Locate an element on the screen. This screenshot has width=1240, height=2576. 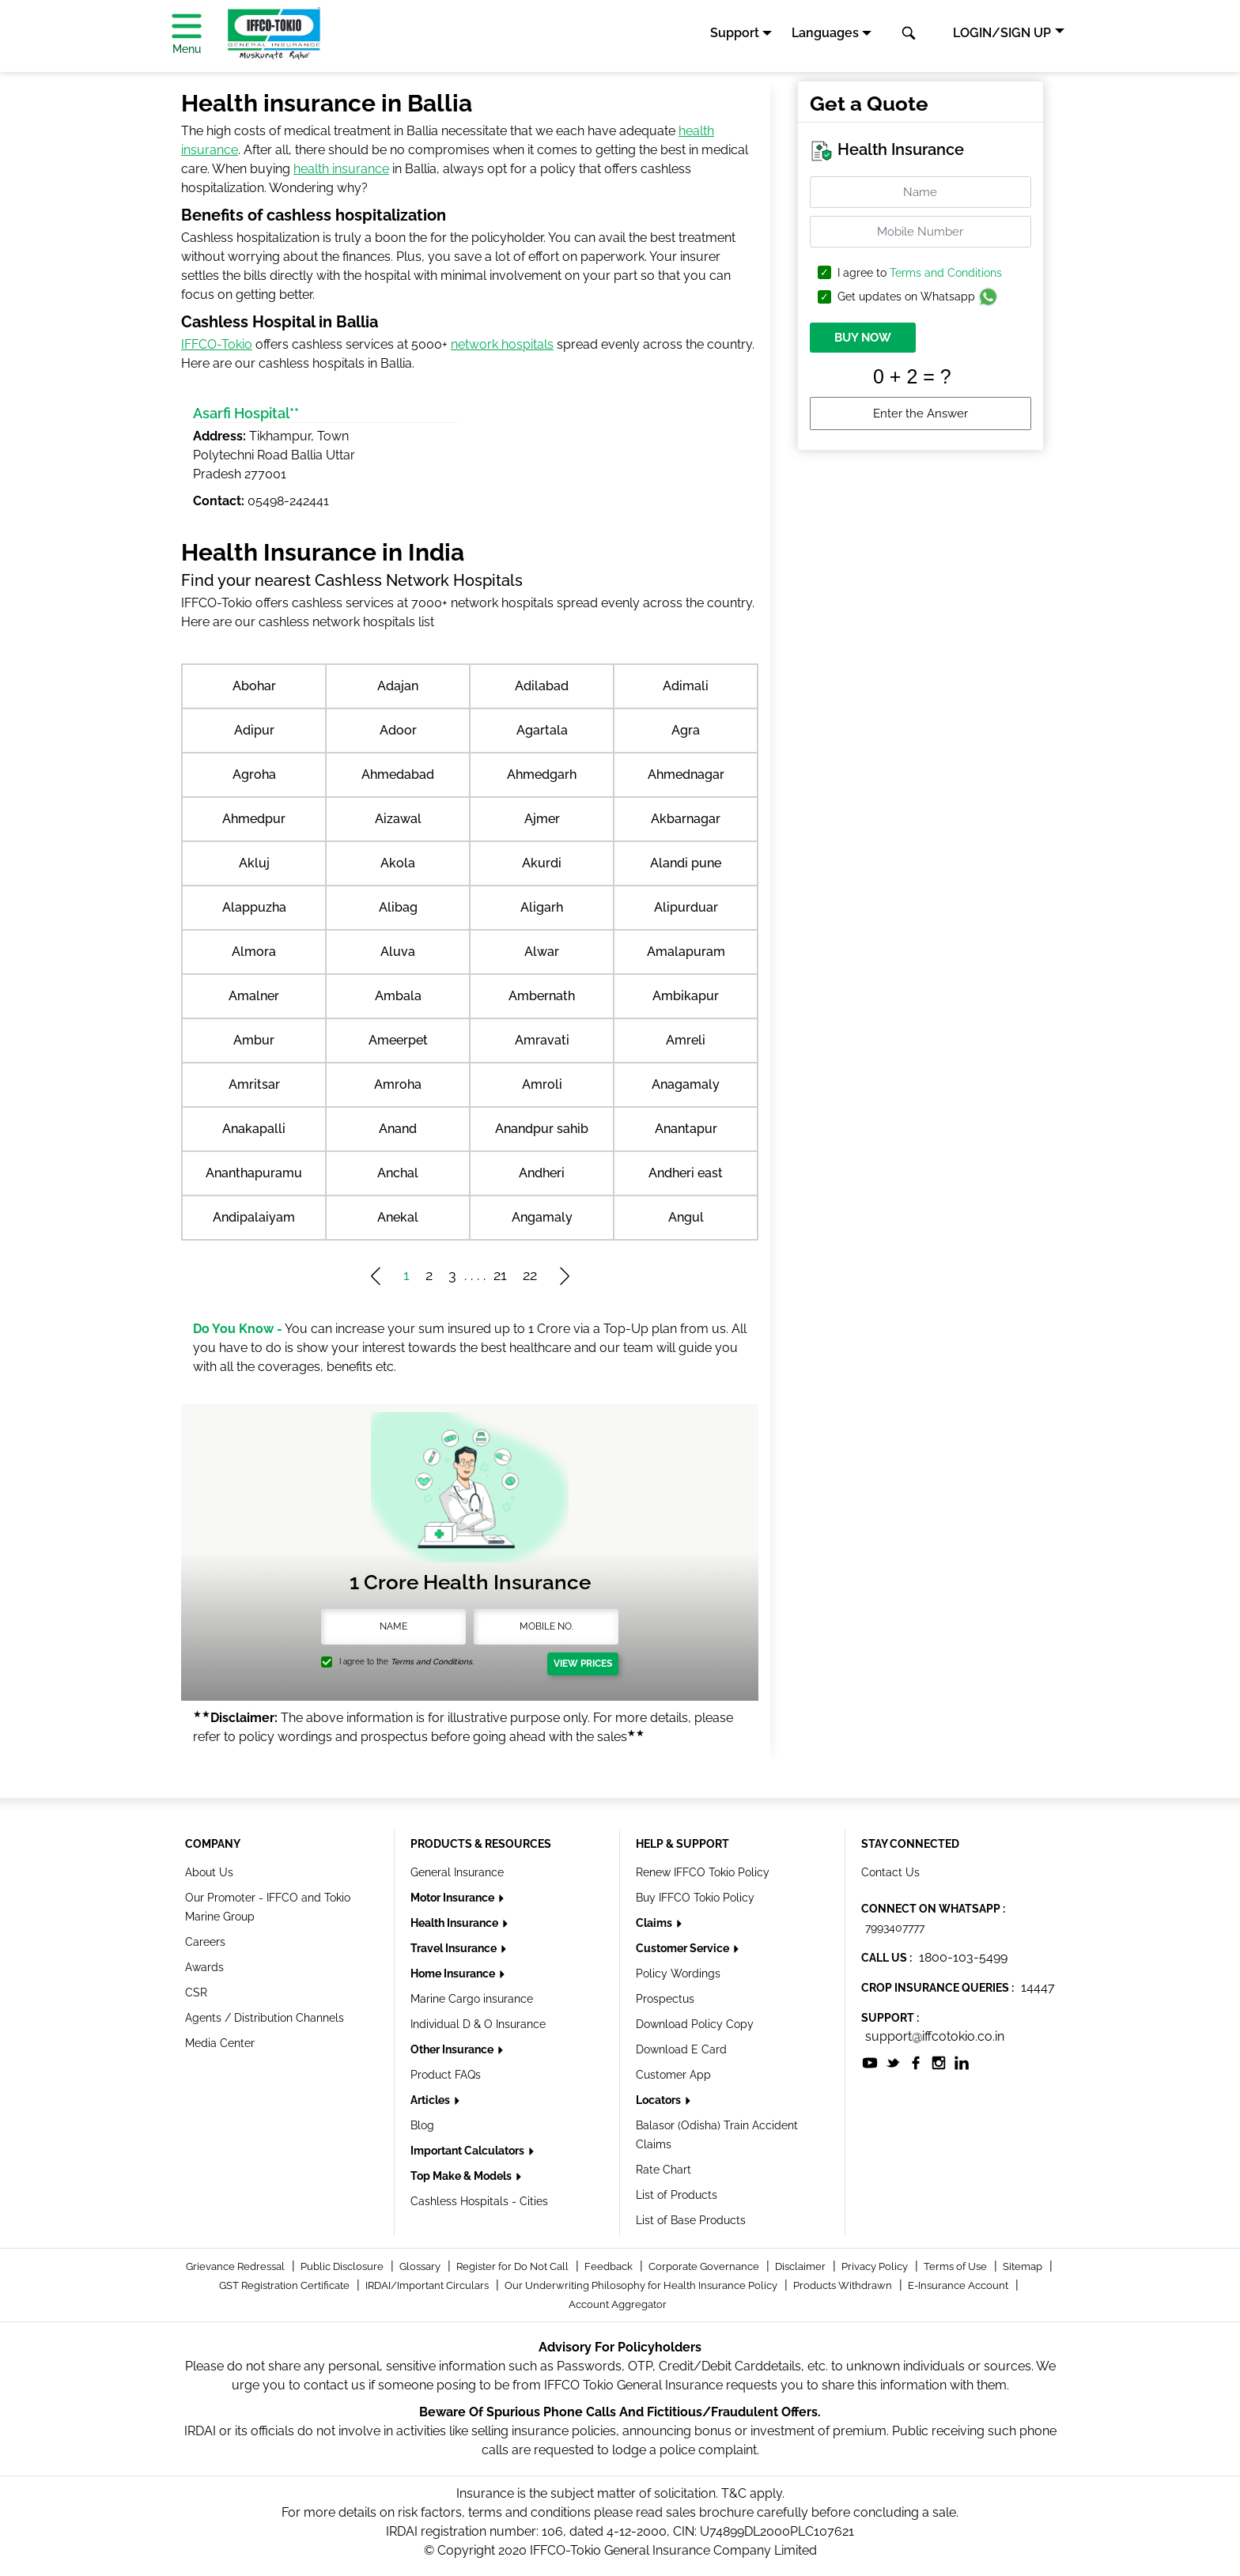
Amravati is located at coordinates (542, 1040).